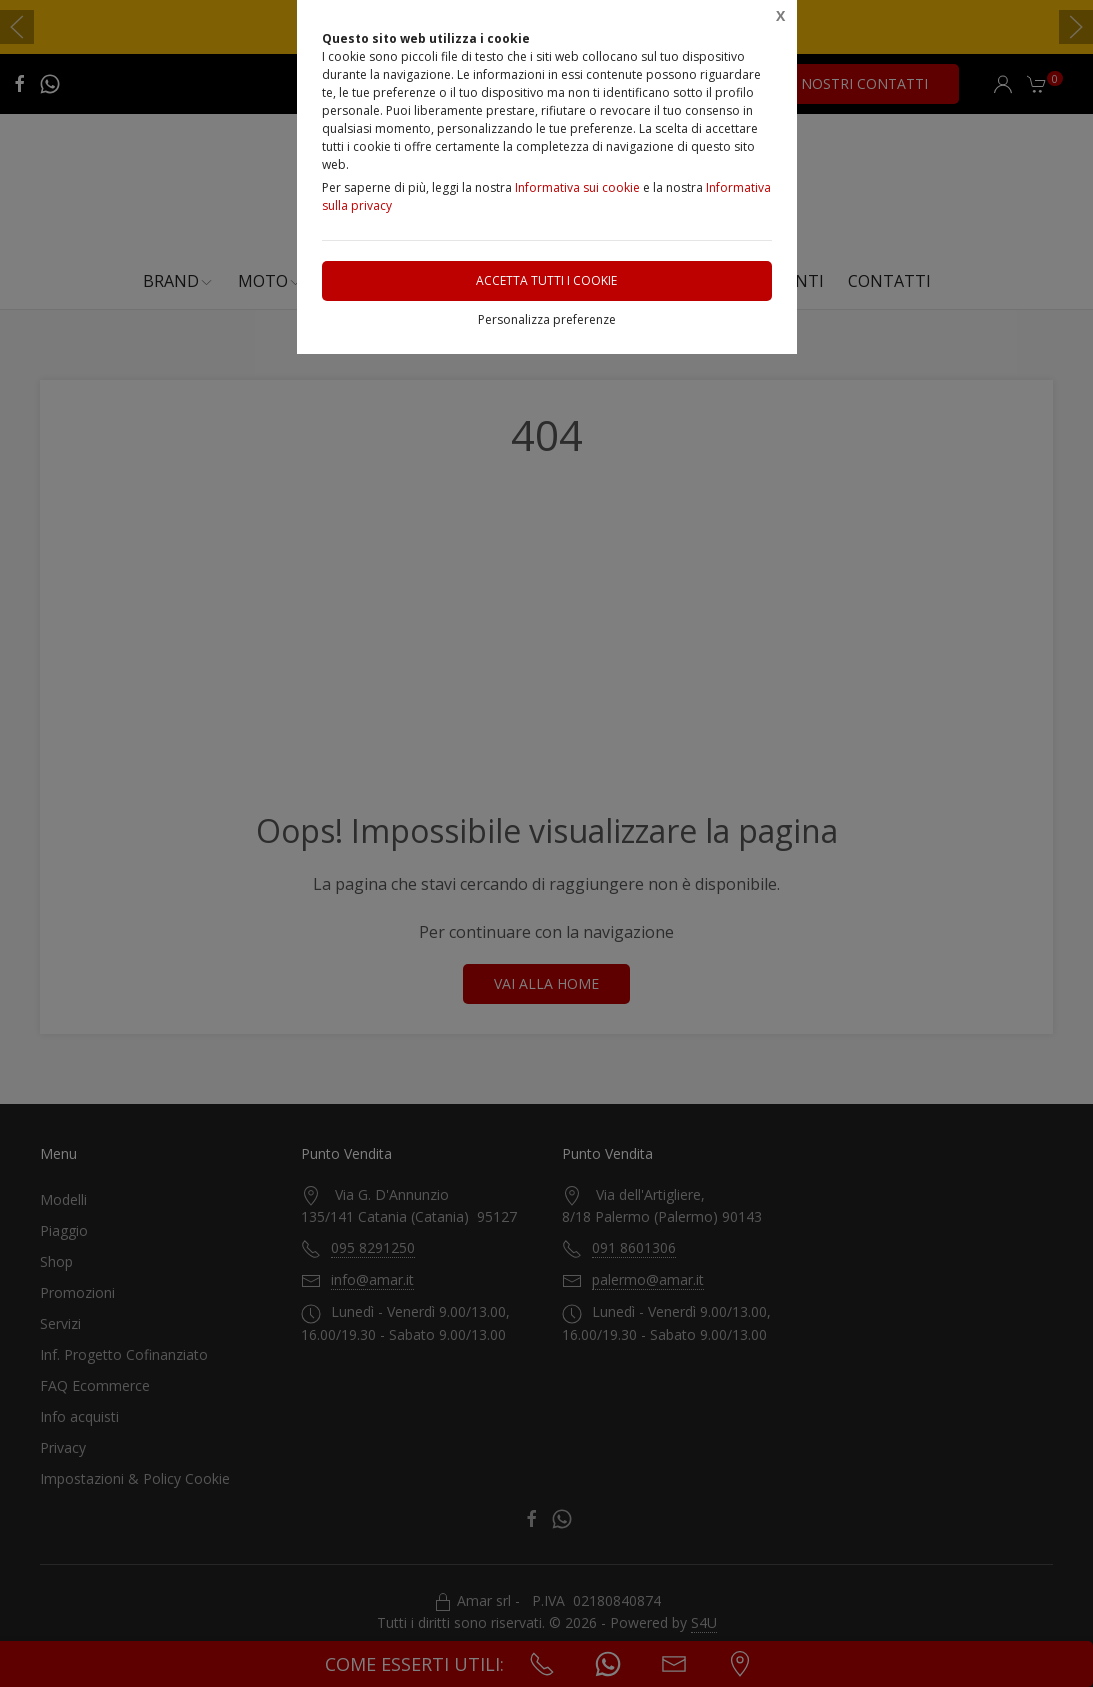 The height and width of the screenshot is (1687, 1093). I want to click on Accetta tutti i cookie, so click(546, 280).